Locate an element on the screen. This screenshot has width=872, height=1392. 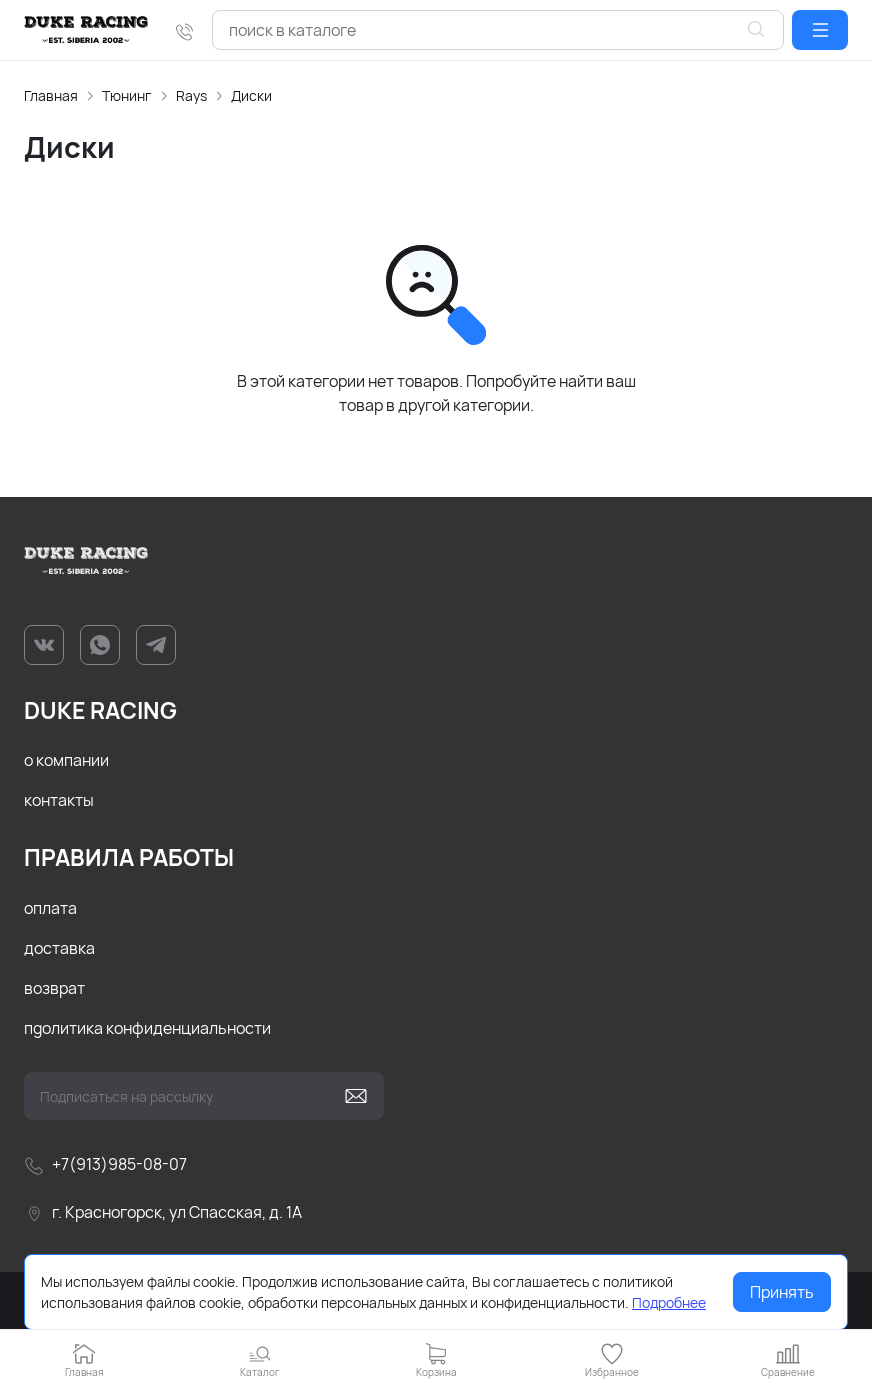
Подробнее is located at coordinates (669, 1302).